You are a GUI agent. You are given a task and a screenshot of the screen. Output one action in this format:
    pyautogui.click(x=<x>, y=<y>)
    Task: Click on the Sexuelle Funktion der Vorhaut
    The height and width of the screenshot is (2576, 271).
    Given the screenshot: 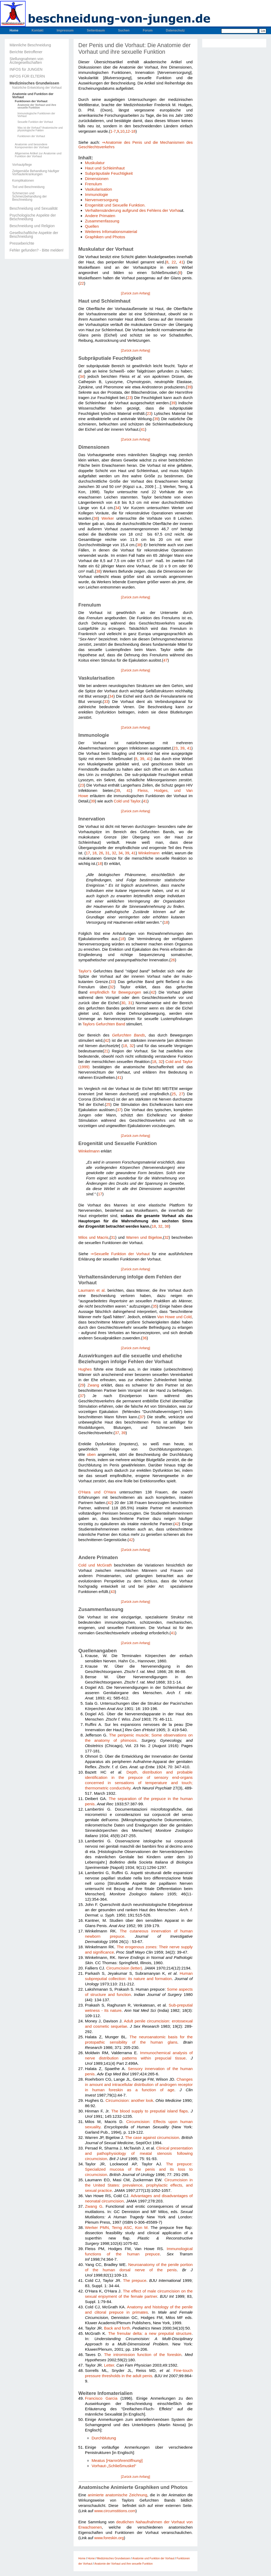 What is the action you would take?
    pyautogui.click(x=35, y=122)
    